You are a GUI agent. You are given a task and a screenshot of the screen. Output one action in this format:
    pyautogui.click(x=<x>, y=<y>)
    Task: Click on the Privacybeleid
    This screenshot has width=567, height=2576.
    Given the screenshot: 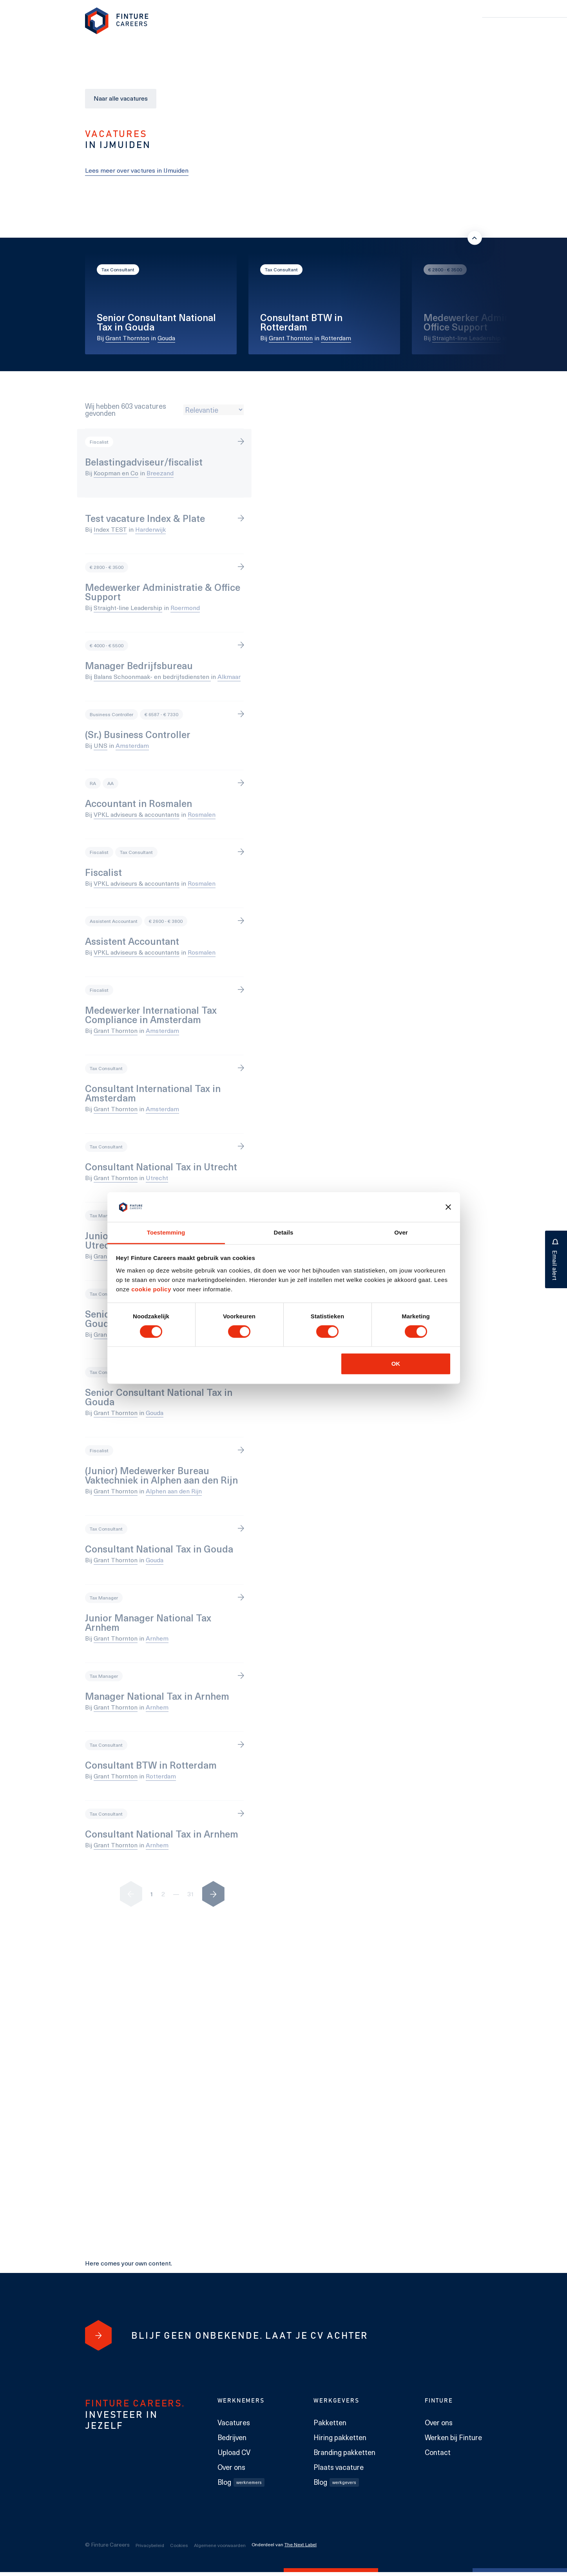 What is the action you would take?
    pyautogui.click(x=150, y=2545)
    